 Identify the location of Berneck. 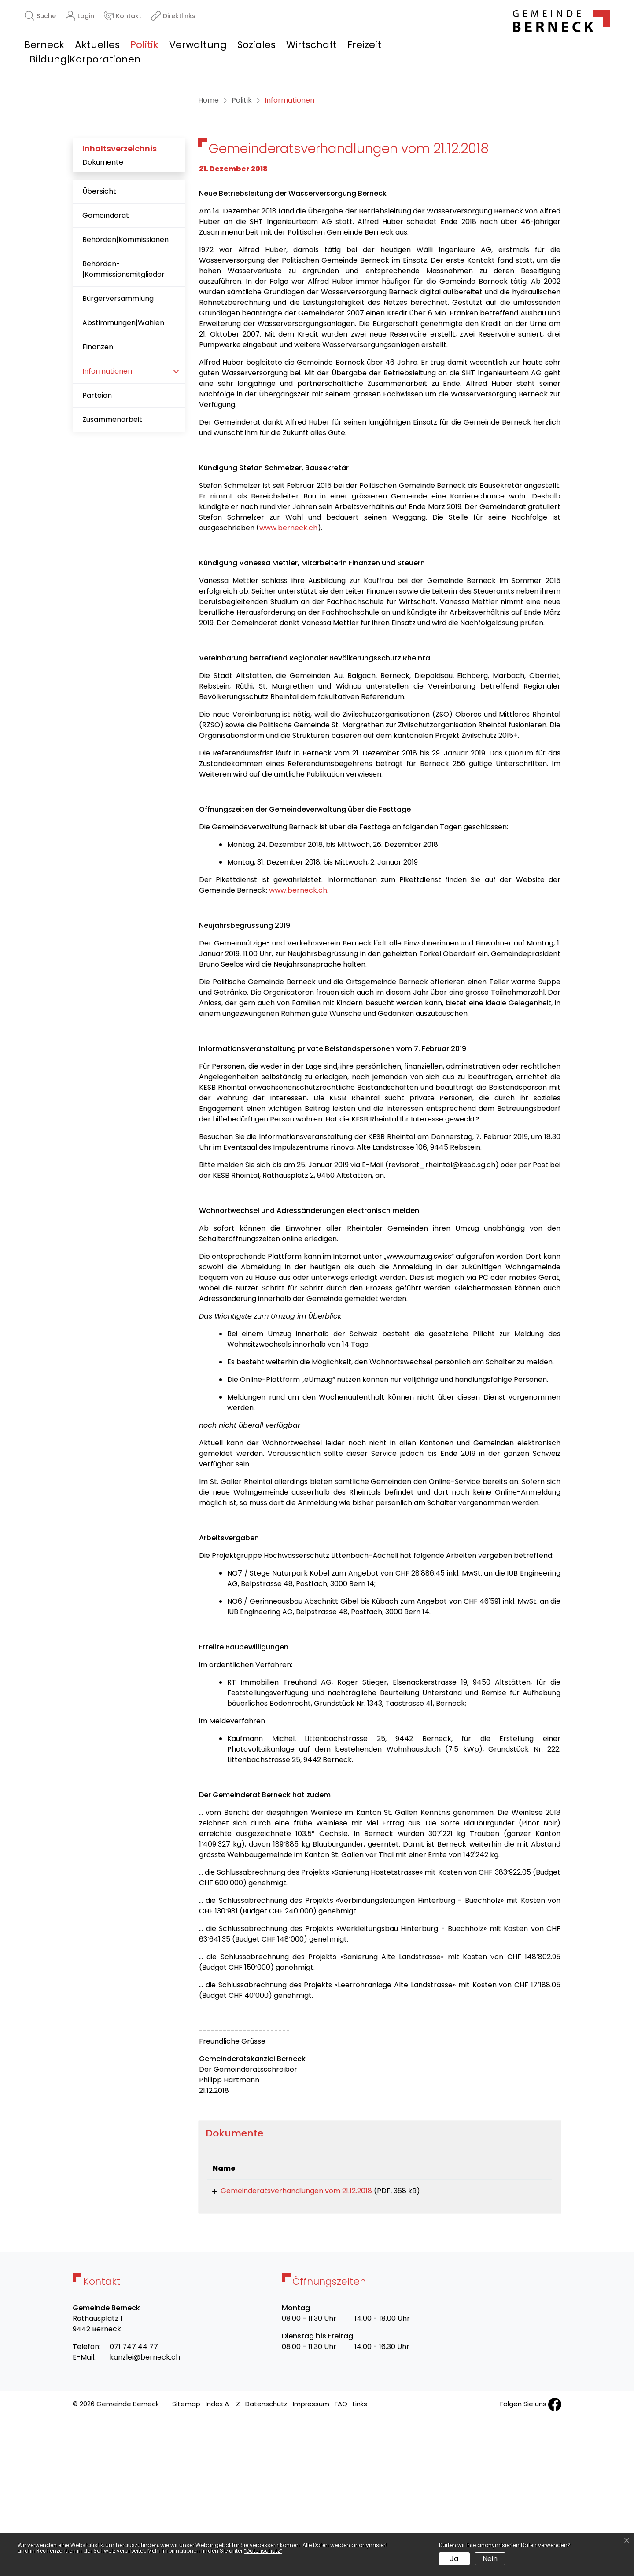
(44, 44).